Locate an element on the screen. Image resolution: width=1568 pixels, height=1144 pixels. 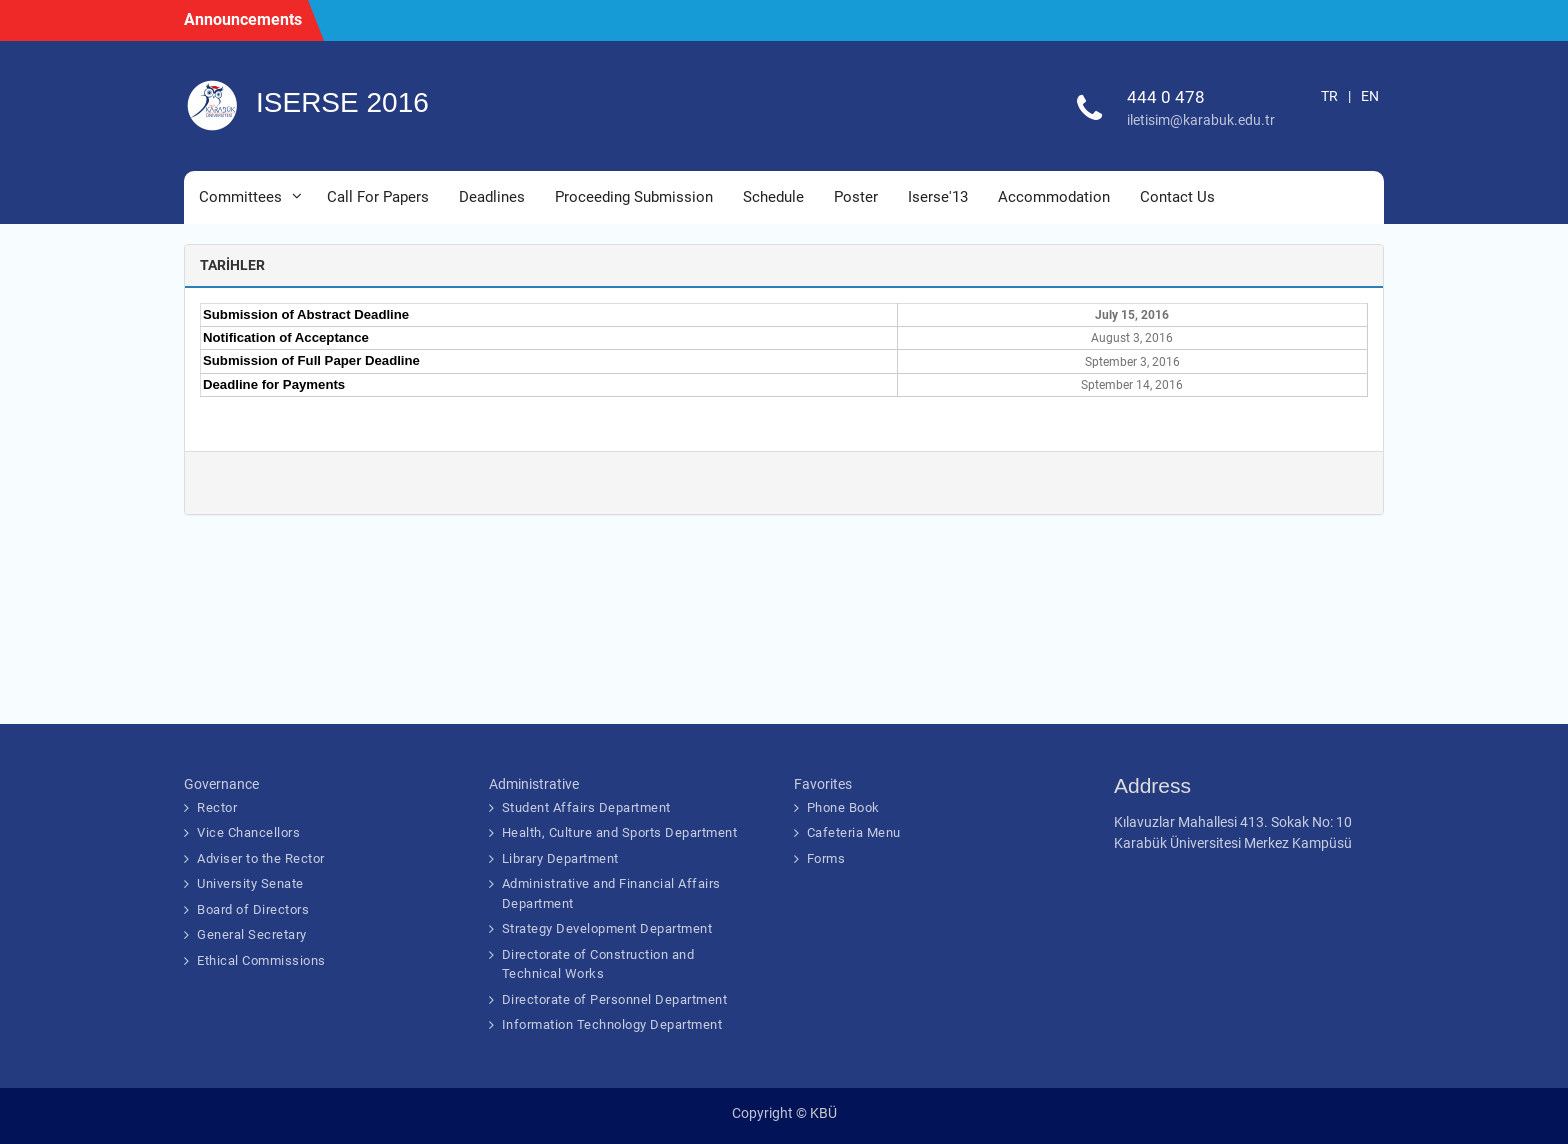
Call For Papers is located at coordinates (378, 197).